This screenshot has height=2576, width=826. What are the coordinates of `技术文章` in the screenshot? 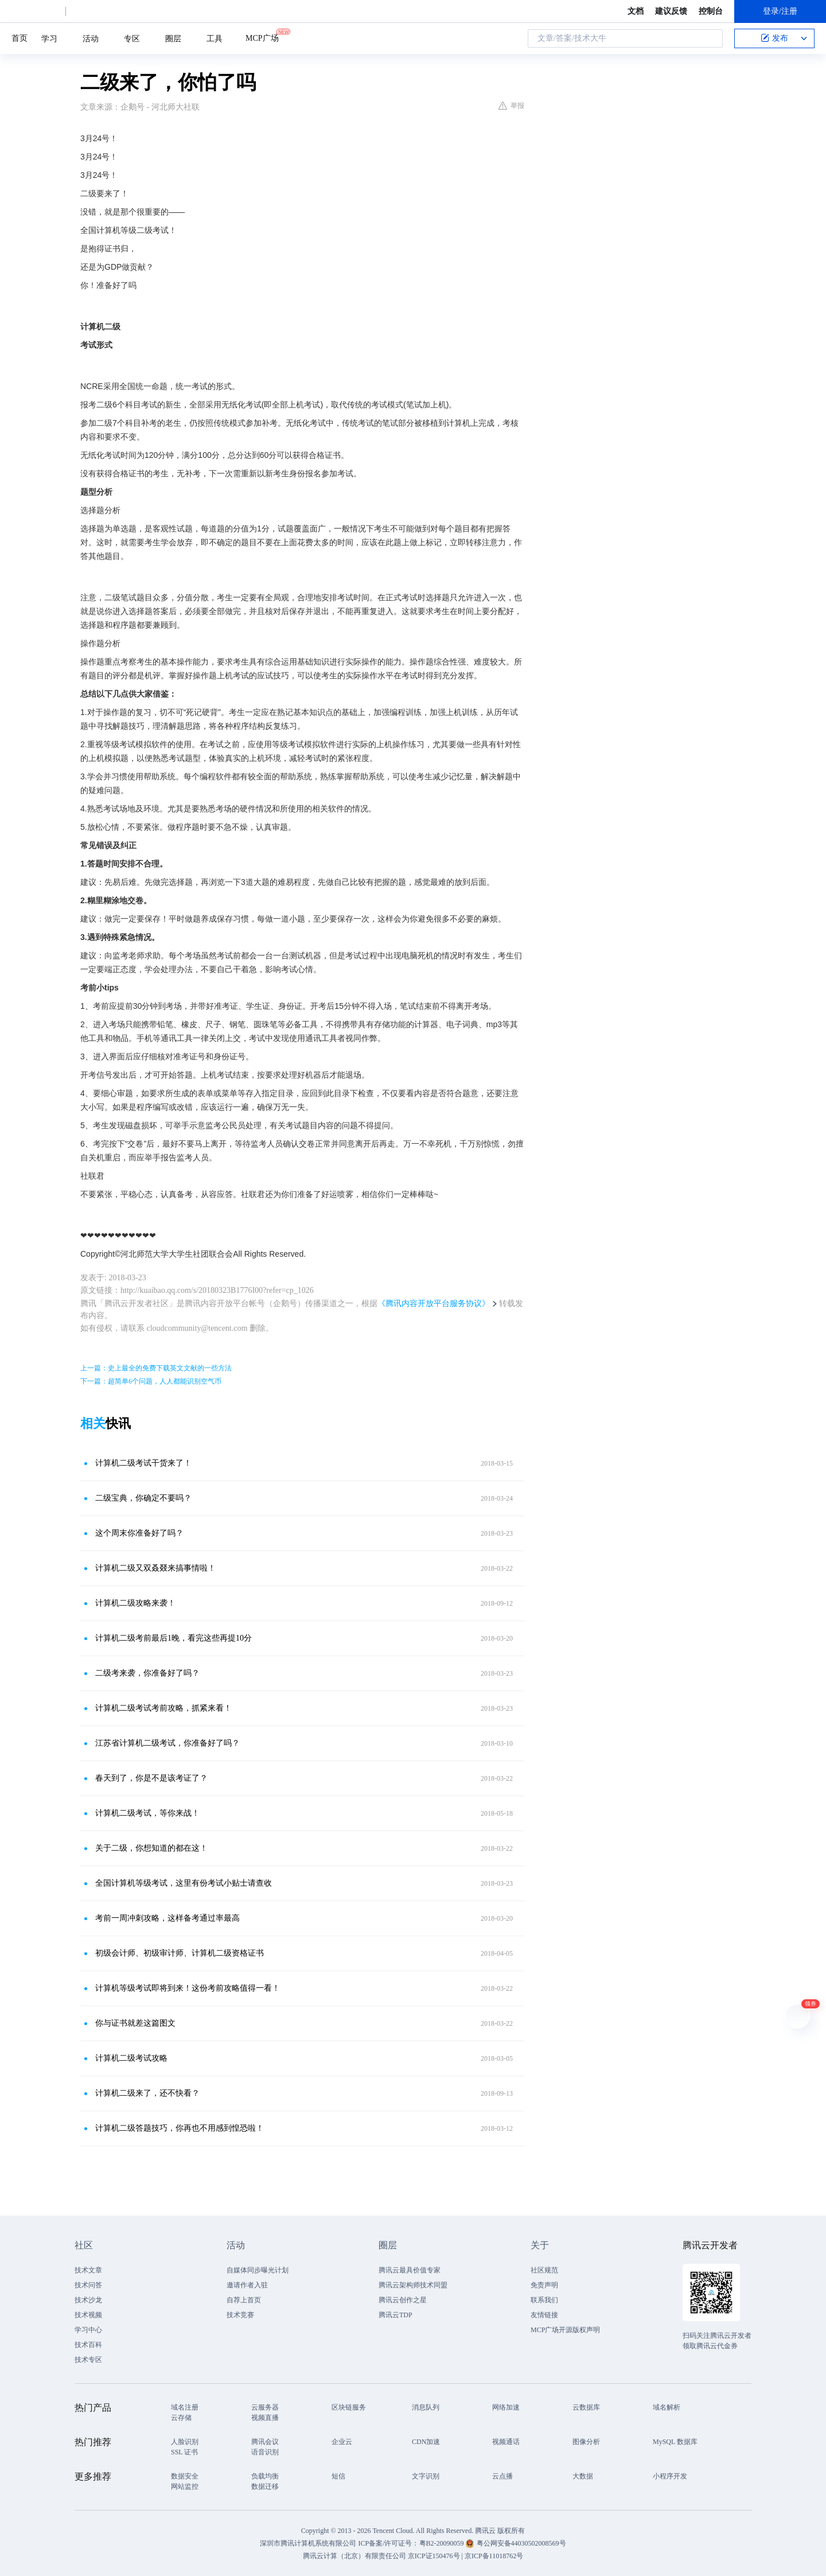 It's located at (88, 2270).